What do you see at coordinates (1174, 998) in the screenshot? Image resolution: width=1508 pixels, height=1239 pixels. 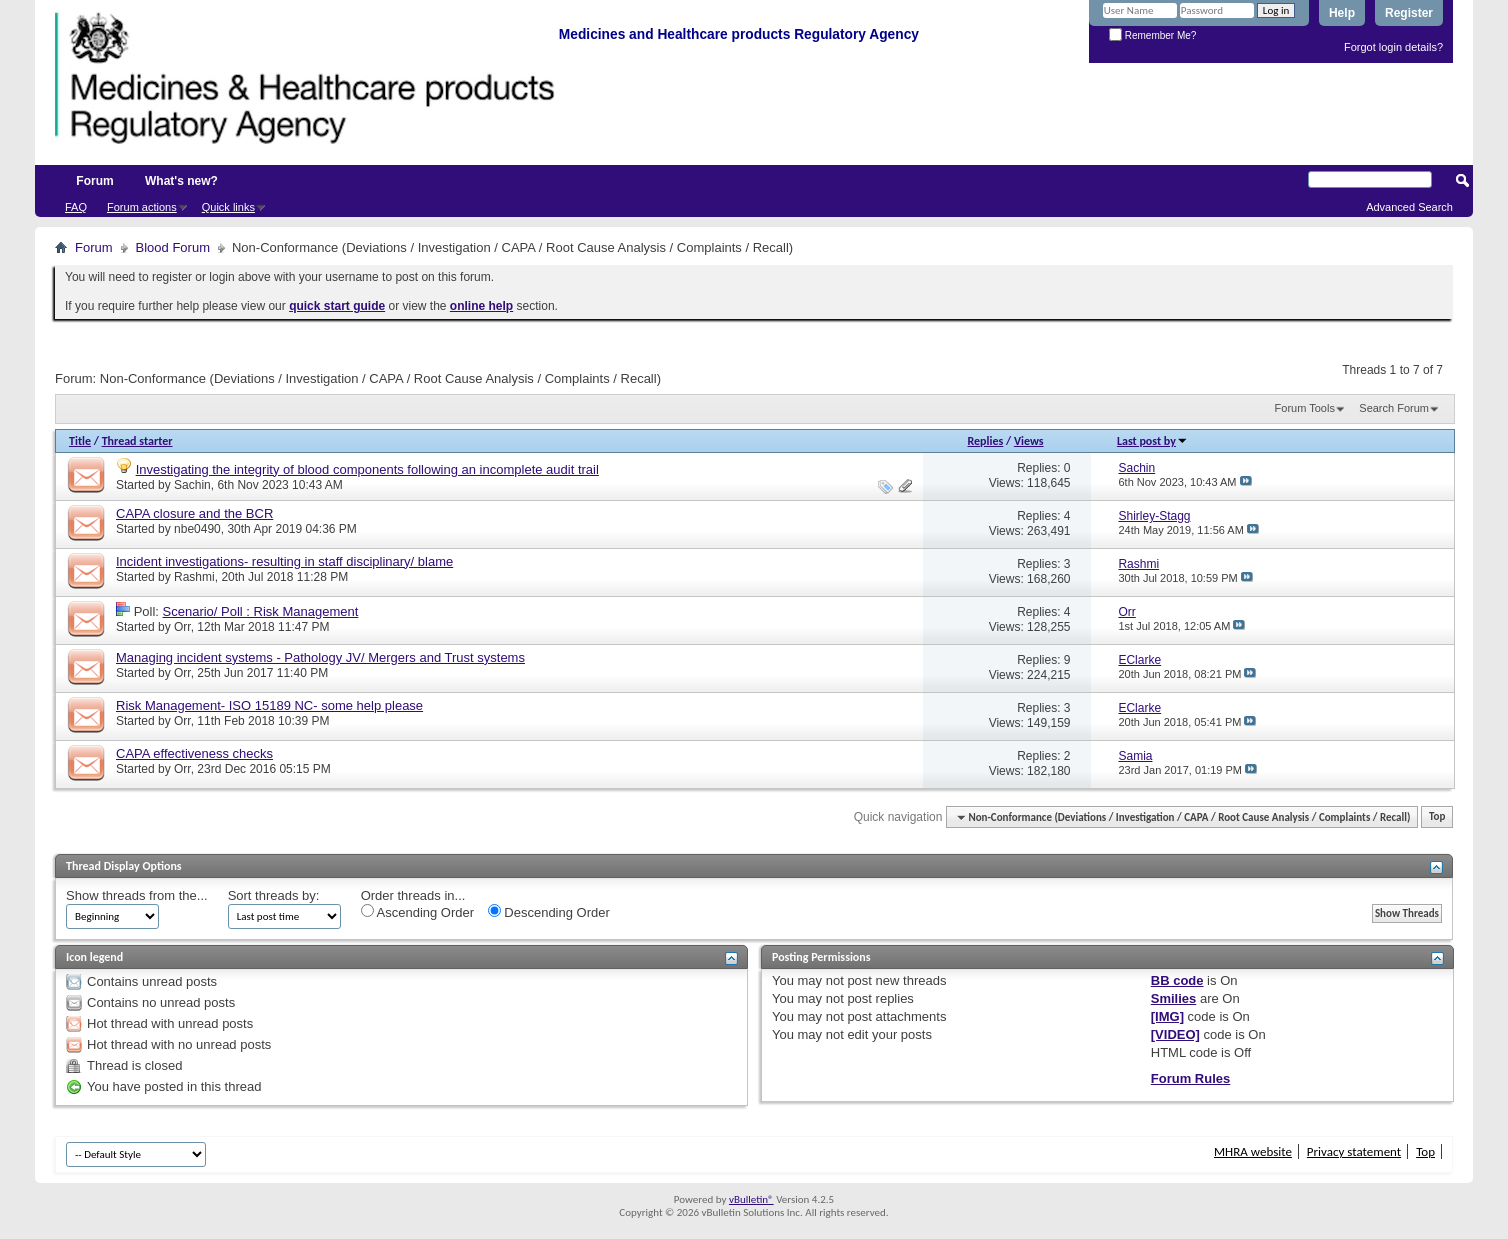 I see `Smilies` at bounding box center [1174, 998].